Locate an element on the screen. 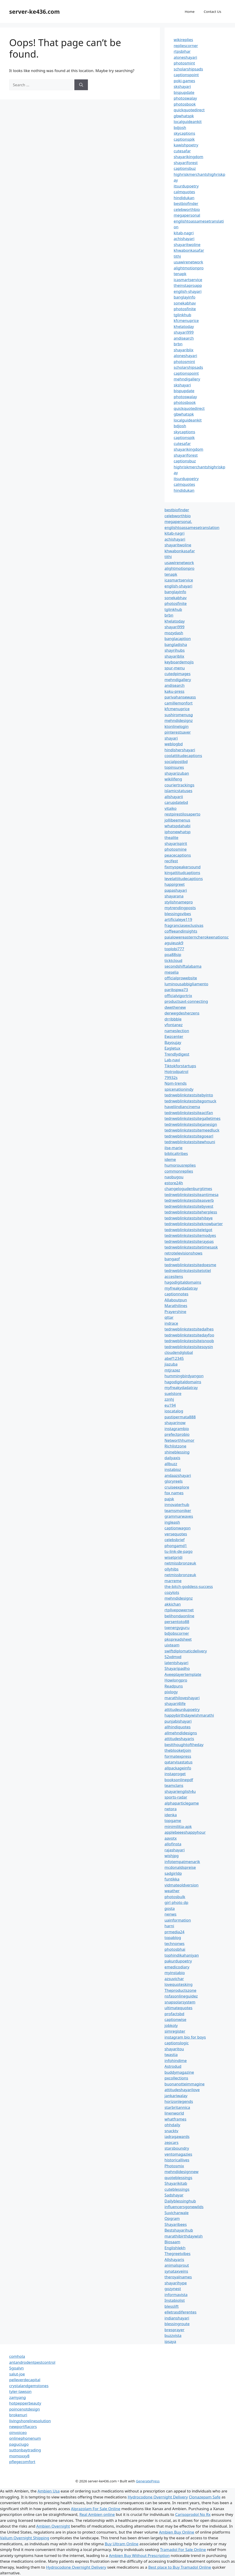  Allshayaris is located at coordinates (174, 2259).